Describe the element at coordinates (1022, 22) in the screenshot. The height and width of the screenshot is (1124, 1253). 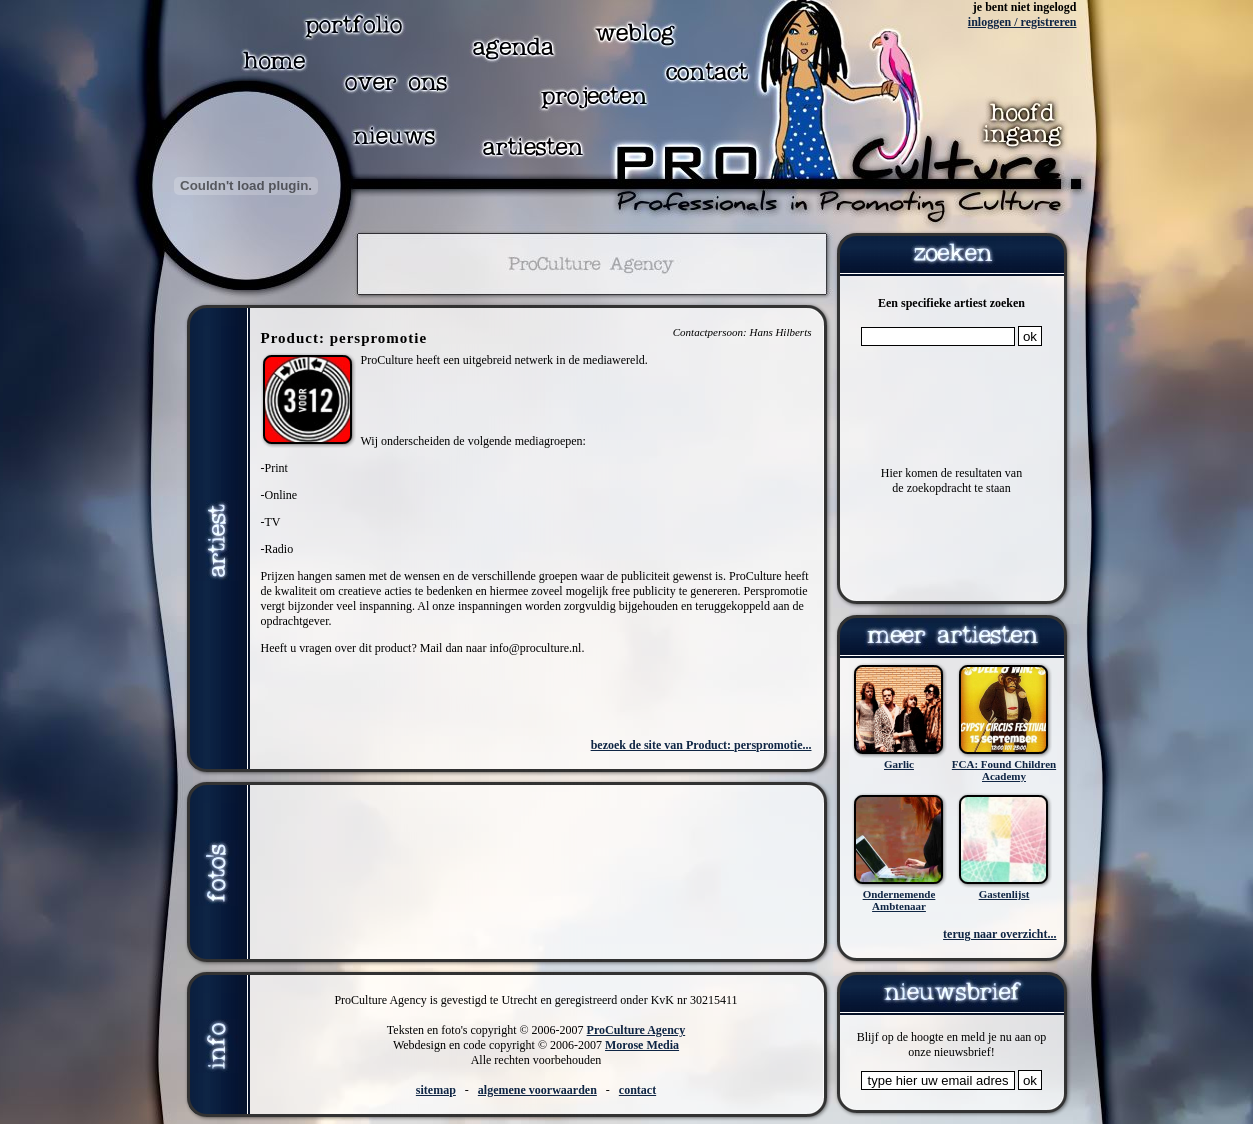
I see `inloggen / registreren` at that location.